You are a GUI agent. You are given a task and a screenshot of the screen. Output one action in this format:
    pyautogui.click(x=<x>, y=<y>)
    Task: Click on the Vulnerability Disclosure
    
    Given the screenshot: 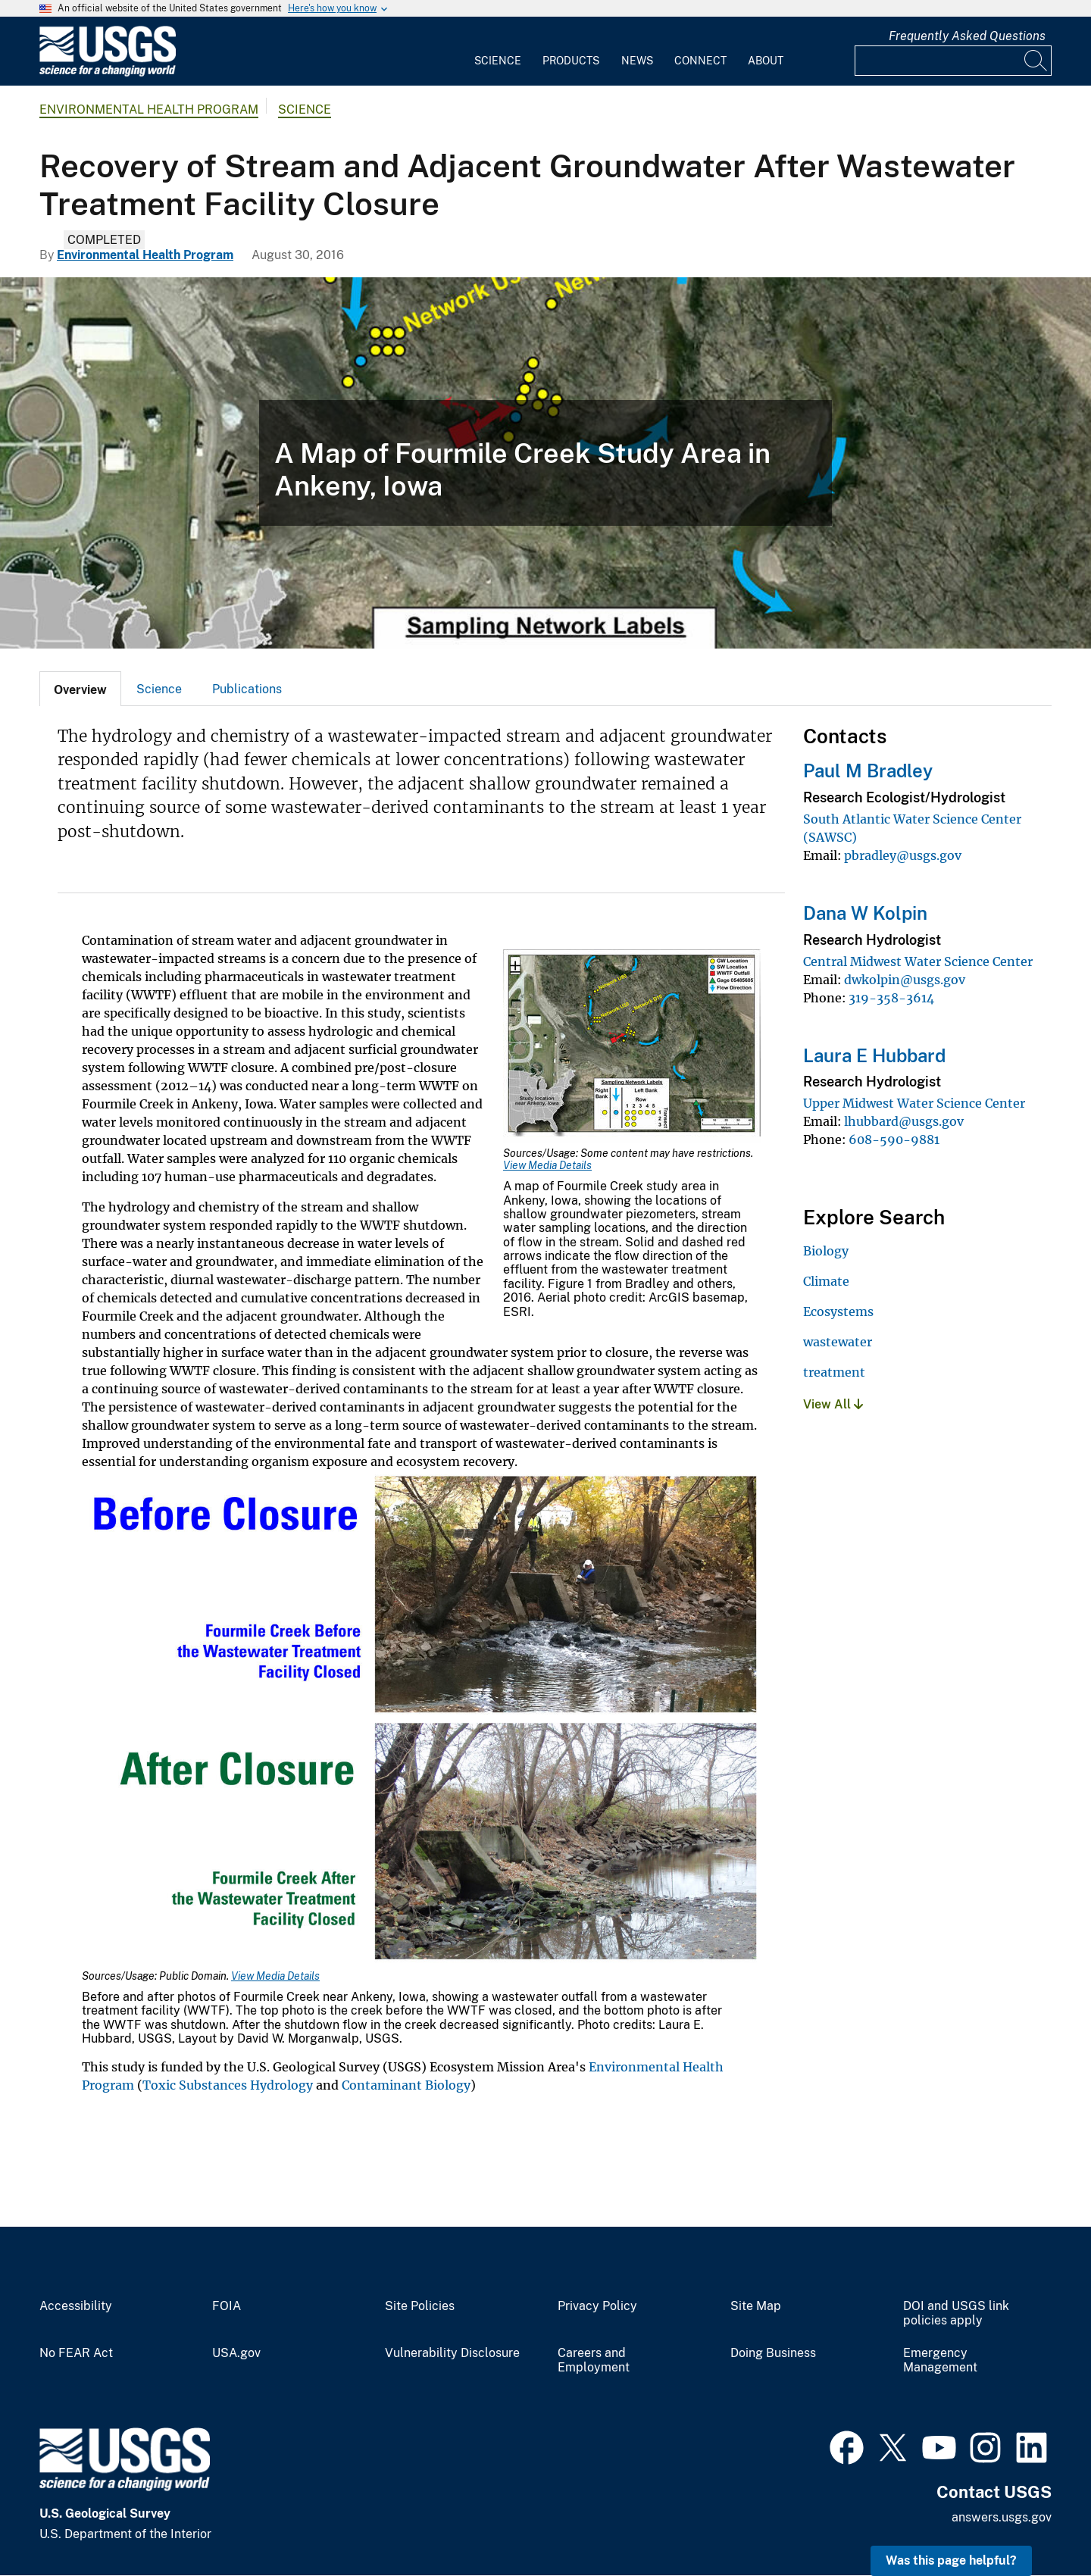 What is the action you would take?
    pyautogui.click(x=452, y=2353)
    